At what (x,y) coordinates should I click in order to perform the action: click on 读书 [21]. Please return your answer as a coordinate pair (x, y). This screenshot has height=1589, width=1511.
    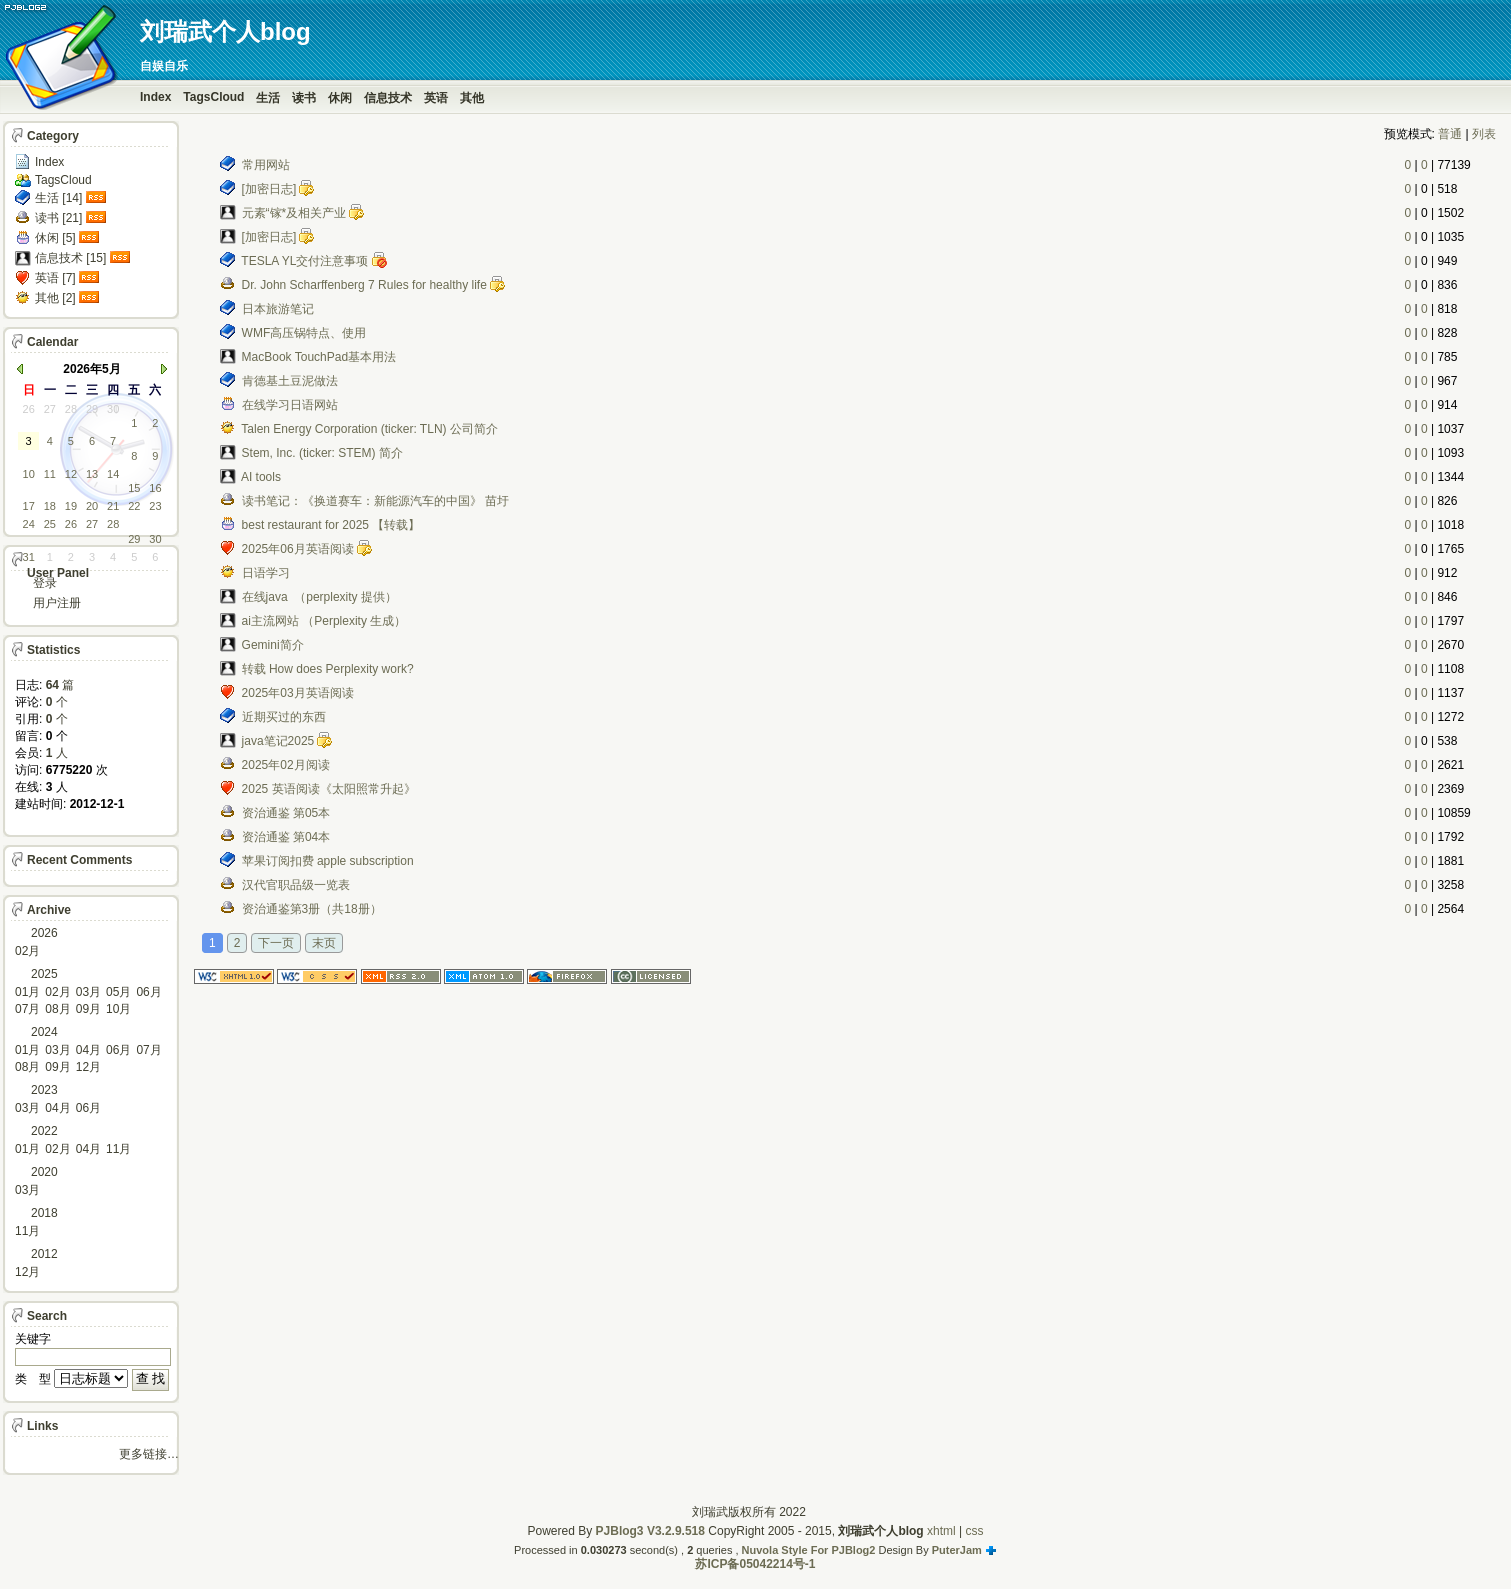
    Looking at the image, I should click on (58, 218).